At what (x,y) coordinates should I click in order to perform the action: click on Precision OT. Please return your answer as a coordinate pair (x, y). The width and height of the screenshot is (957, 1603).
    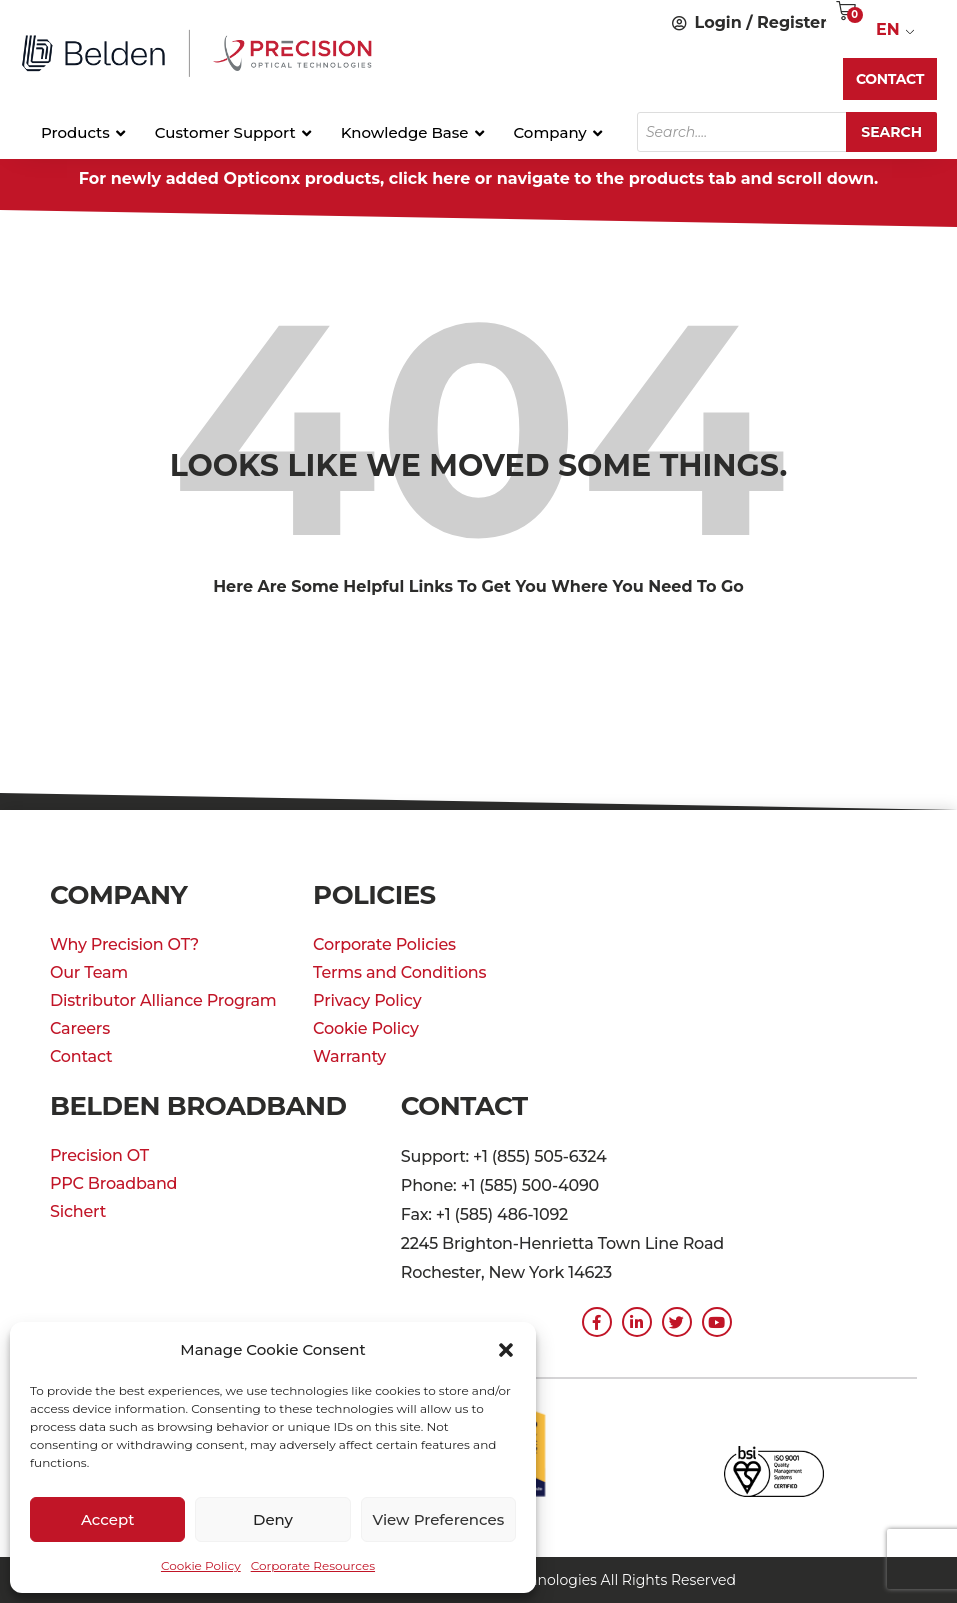
    Looking at the image, I should click on (99, 1155).